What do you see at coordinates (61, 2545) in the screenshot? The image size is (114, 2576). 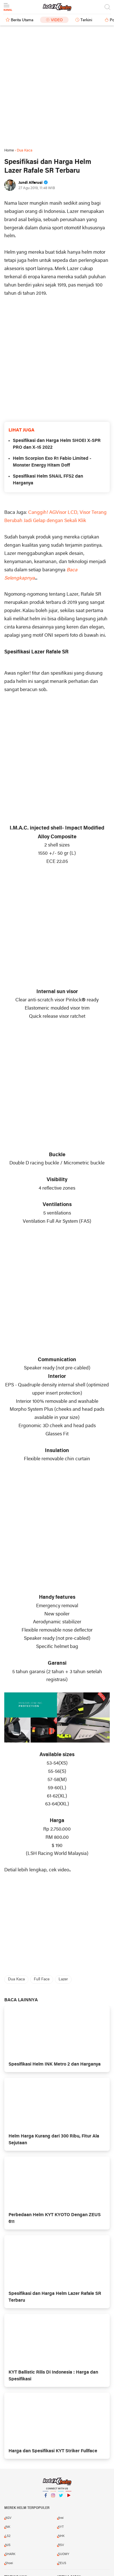 I see `RSV` at bounding box center [61, 2545].